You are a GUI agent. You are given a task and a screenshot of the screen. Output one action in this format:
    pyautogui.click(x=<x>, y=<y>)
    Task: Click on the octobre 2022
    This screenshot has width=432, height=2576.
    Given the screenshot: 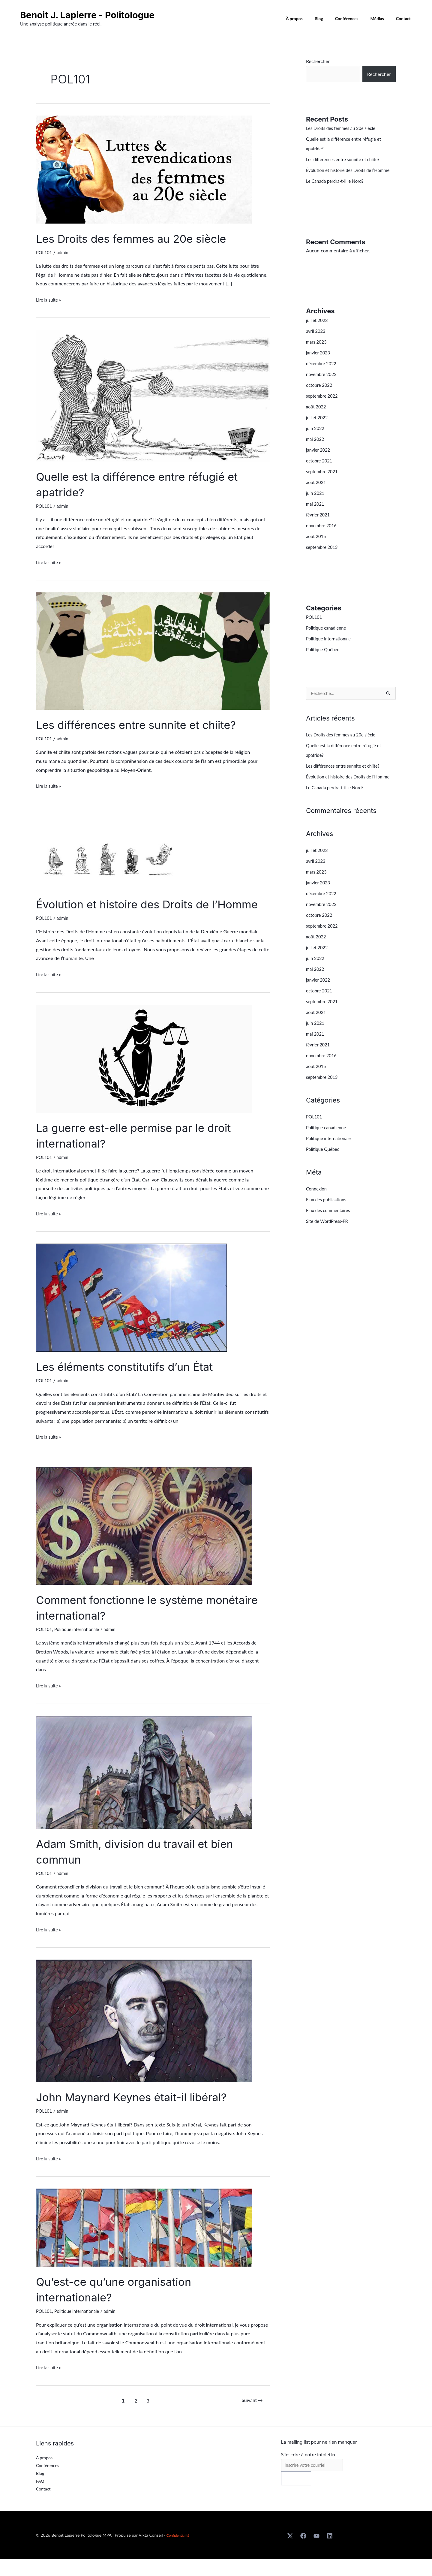 What is the action you would take?
    pyautogui.click(x=320, y=394)
    